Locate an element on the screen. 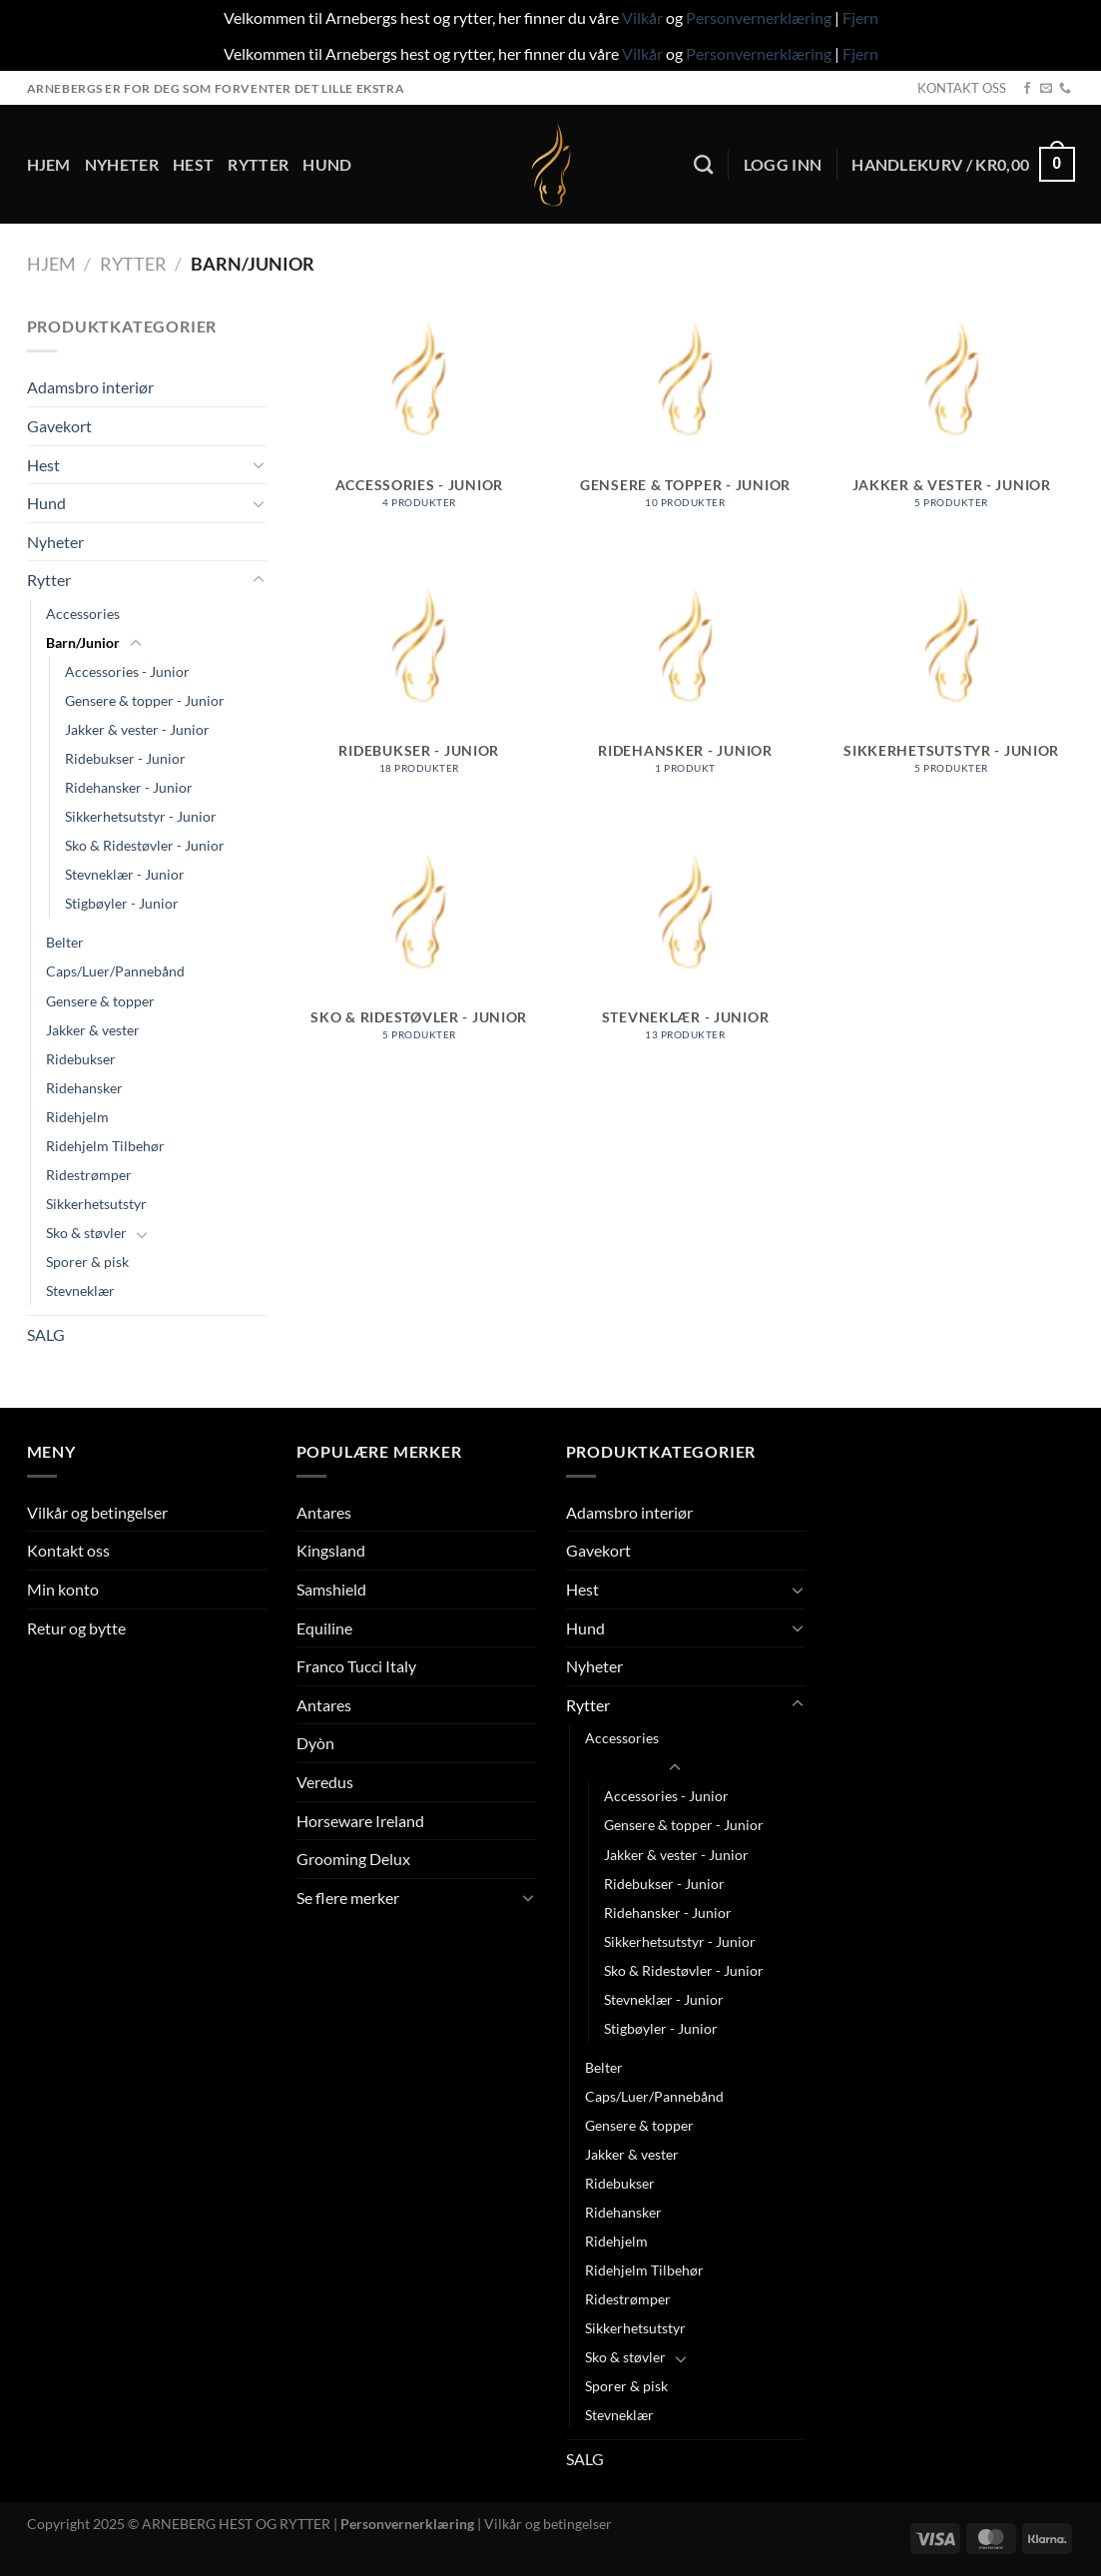 The width and height of the screenshot is (1101, 2576). Horseware Ireland is located at coordinates (360, 1820).